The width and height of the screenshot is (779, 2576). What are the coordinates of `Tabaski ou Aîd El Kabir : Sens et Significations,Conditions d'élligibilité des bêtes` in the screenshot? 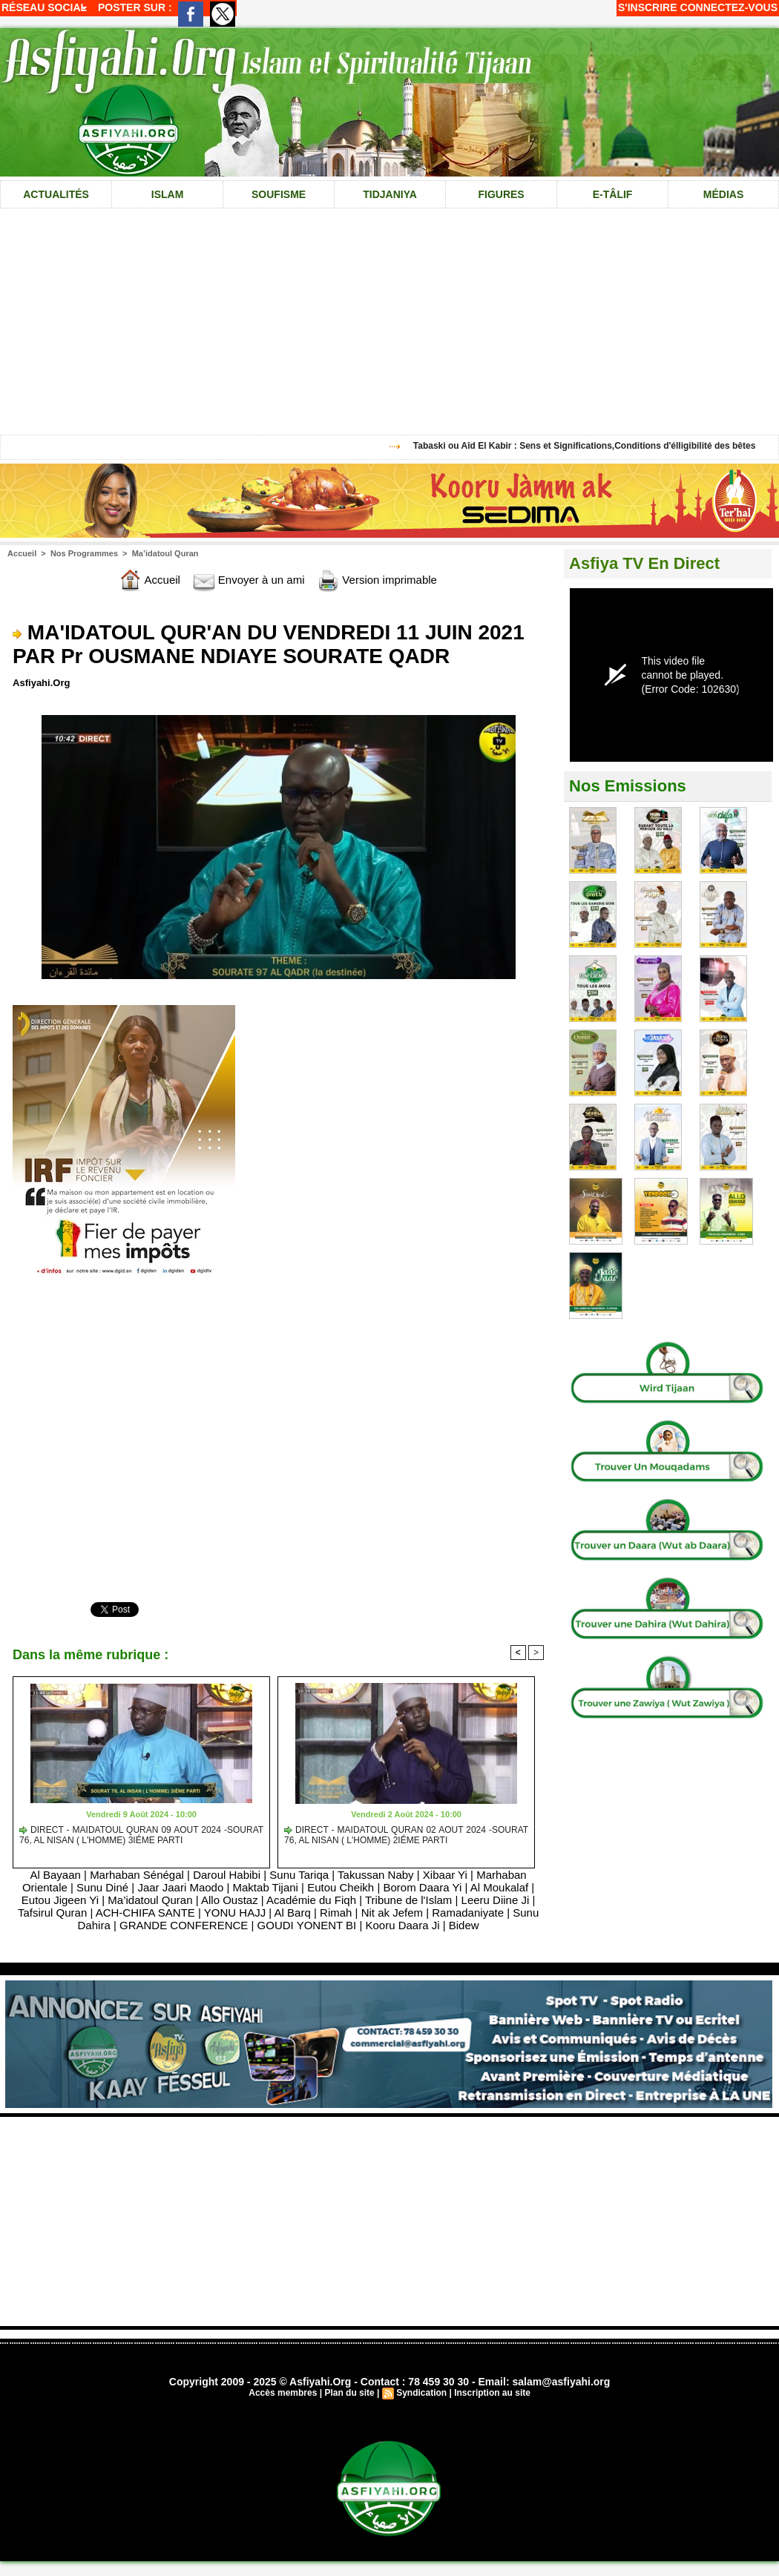 It's located at (591, 446).